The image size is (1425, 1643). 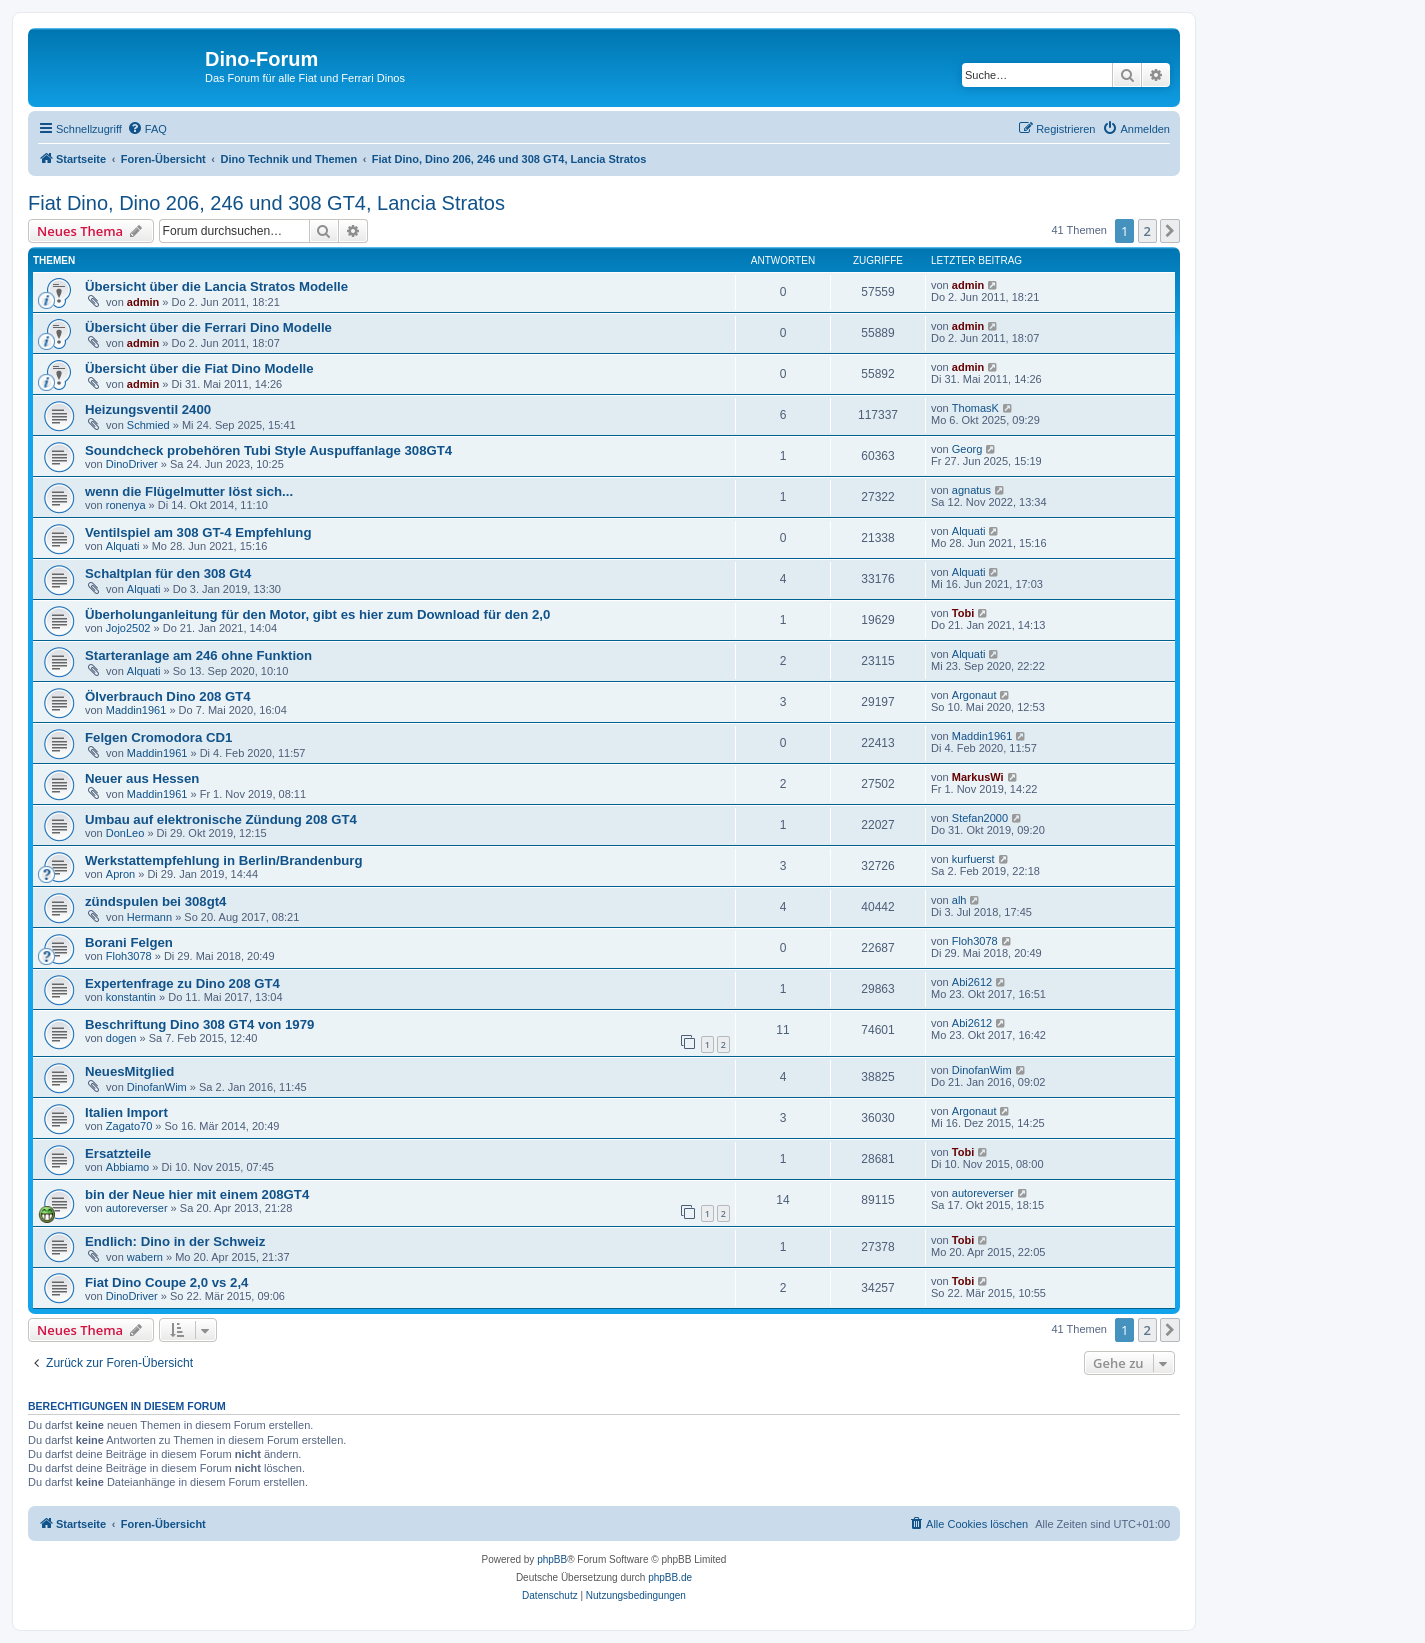 I want to click on Heizungsventil 2400, so click(x=148, y=409).